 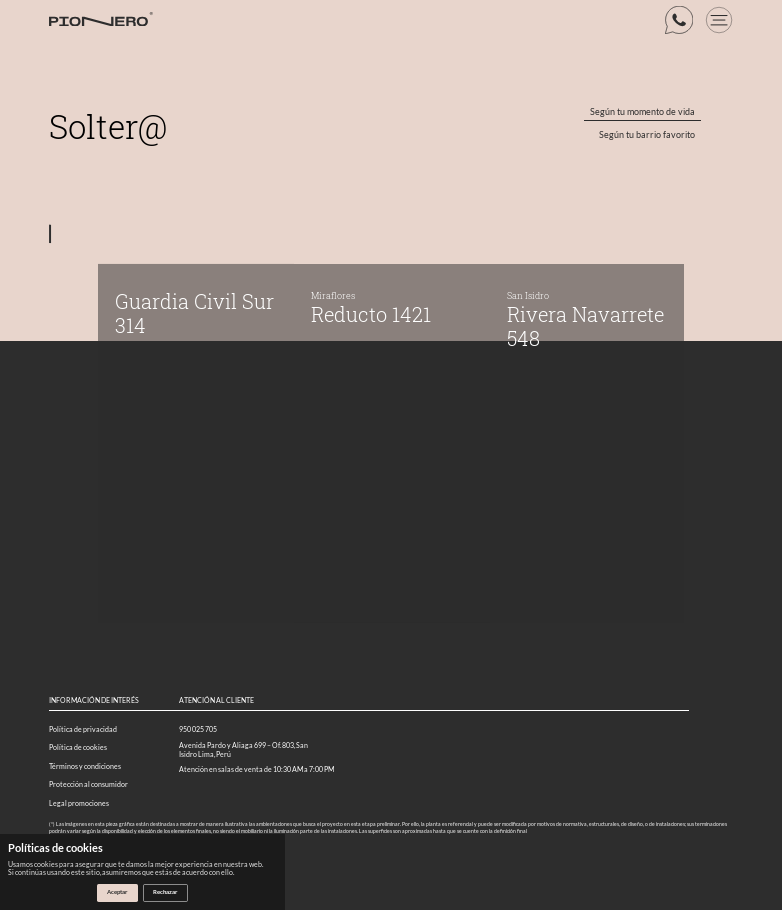 What do you see at coordinates (719, 20) in the screenshot?
I see `[boton menu]` at bounding box center [719, 20].